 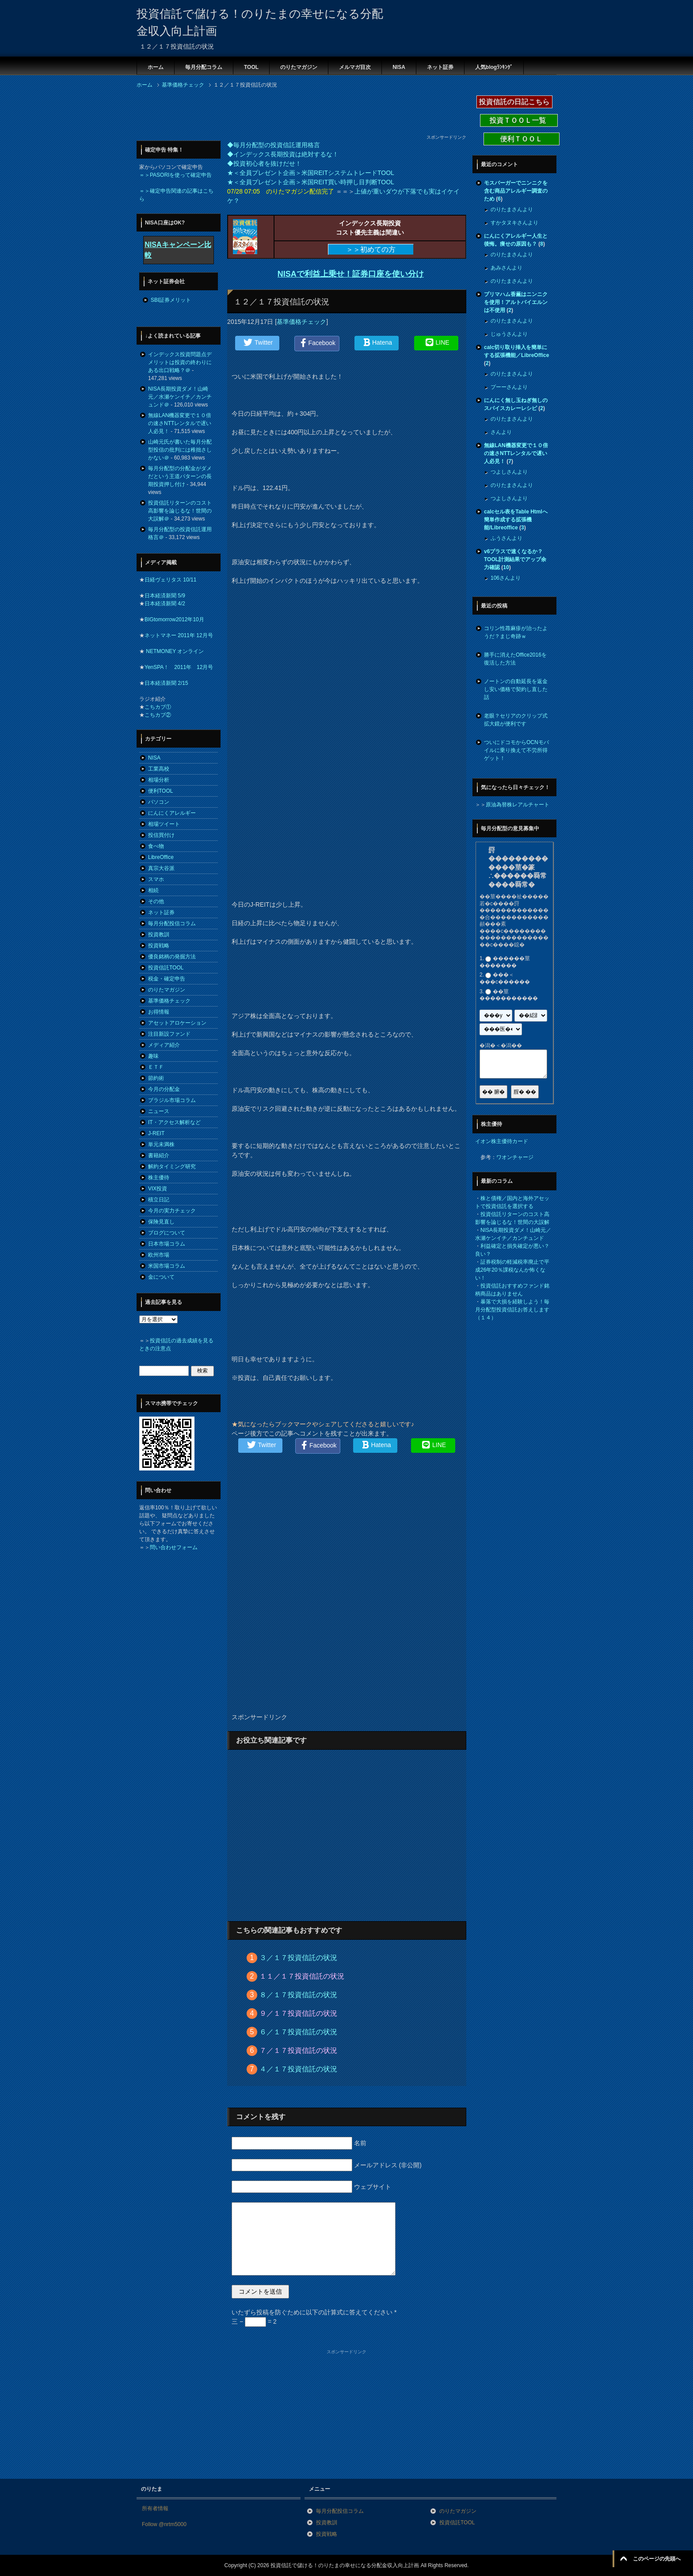 I want to click on 投資教訓, so click(x=158, y=934).